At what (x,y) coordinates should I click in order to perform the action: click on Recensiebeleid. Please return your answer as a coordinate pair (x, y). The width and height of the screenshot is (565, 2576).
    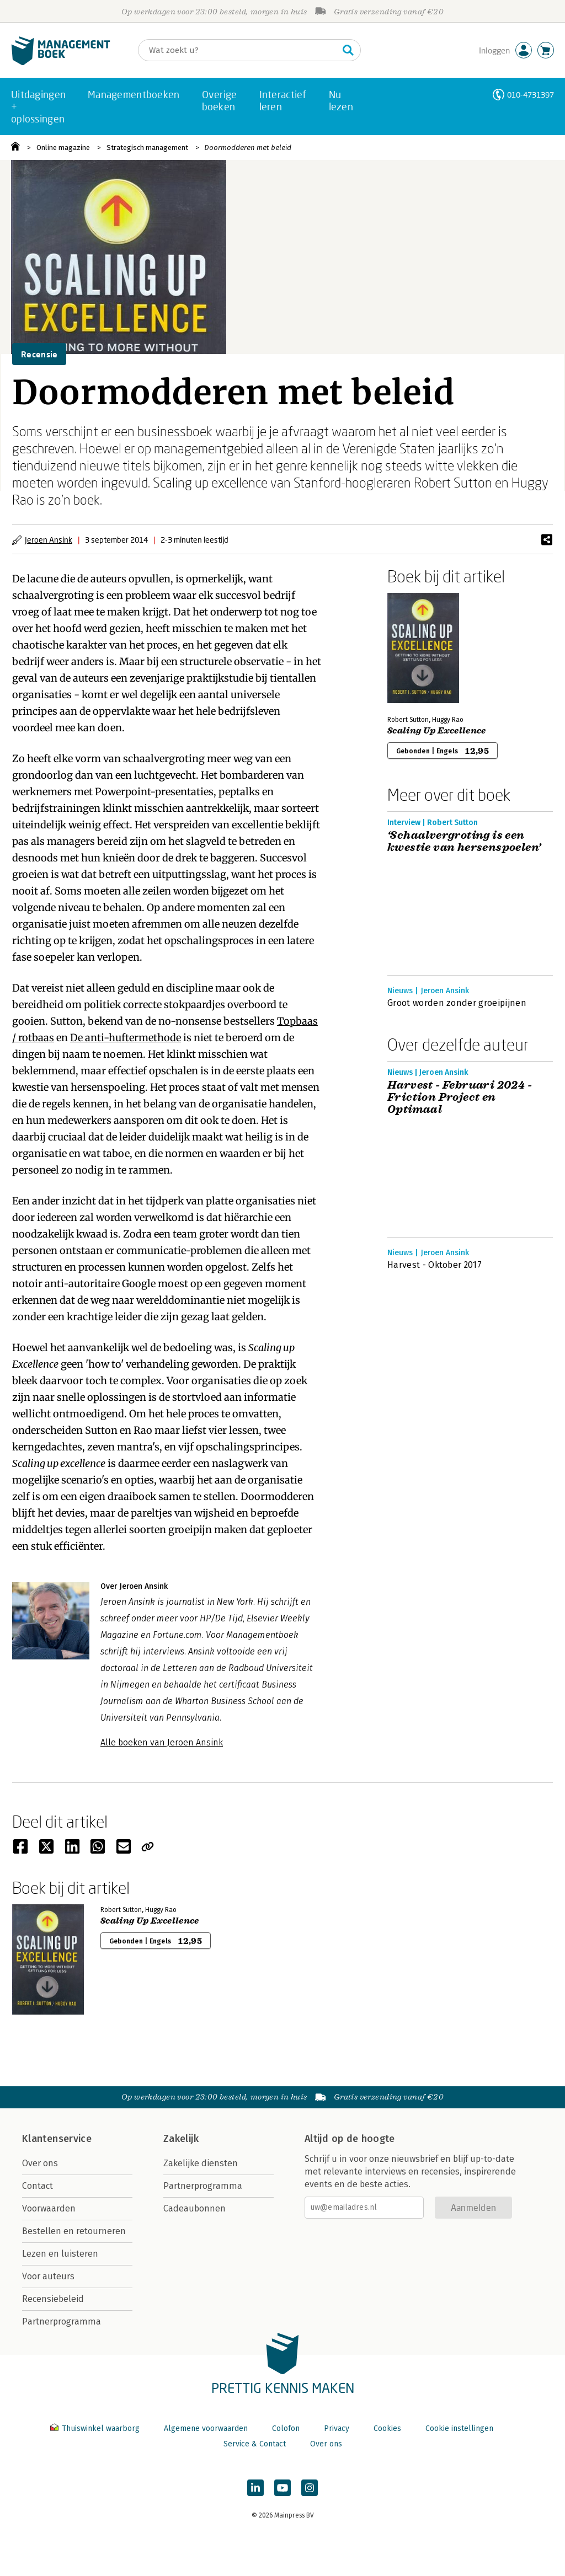
    Looking at the image, I should click on (53, 2299).